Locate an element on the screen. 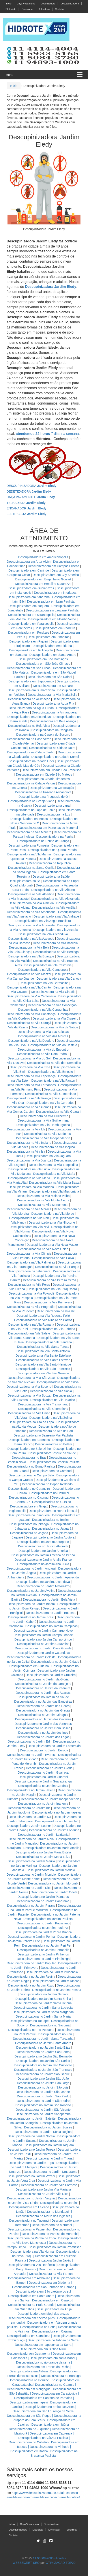 The height and width of the screenshot is (2576, 88). Descupinizadora na Jabaquara is located at coordinates (29, 1271).